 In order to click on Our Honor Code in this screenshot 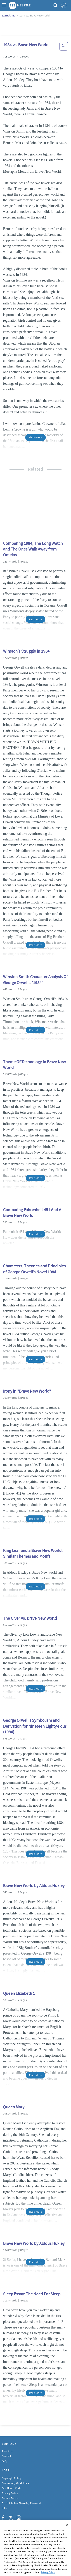, I will do `click(11, 2488)`.